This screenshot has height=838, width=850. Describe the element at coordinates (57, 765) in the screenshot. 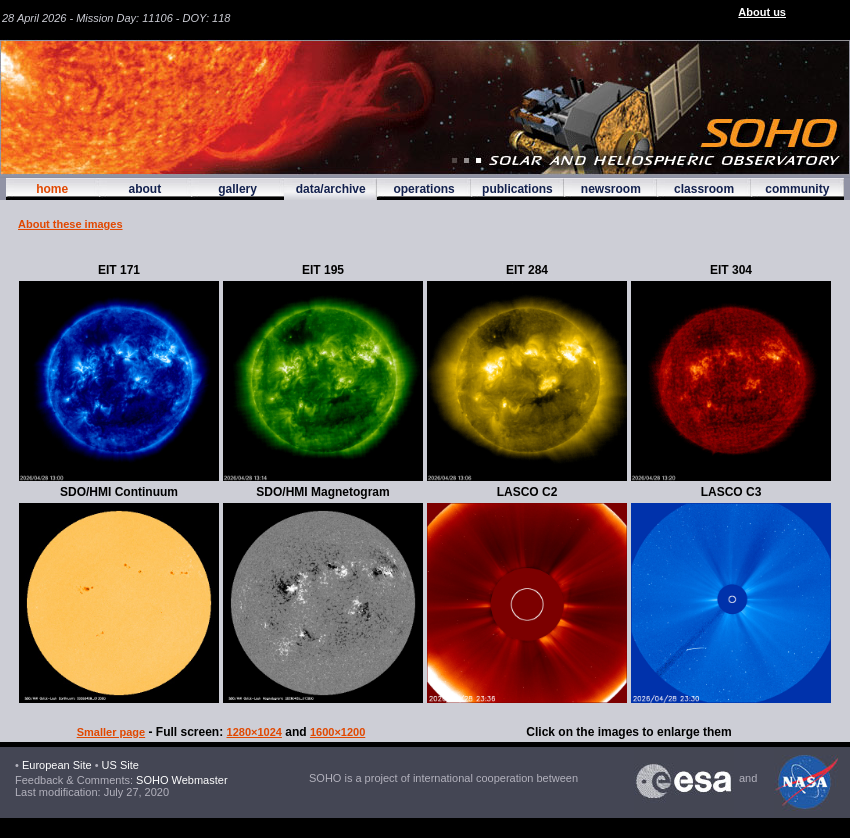

I see `European Site` at that location.